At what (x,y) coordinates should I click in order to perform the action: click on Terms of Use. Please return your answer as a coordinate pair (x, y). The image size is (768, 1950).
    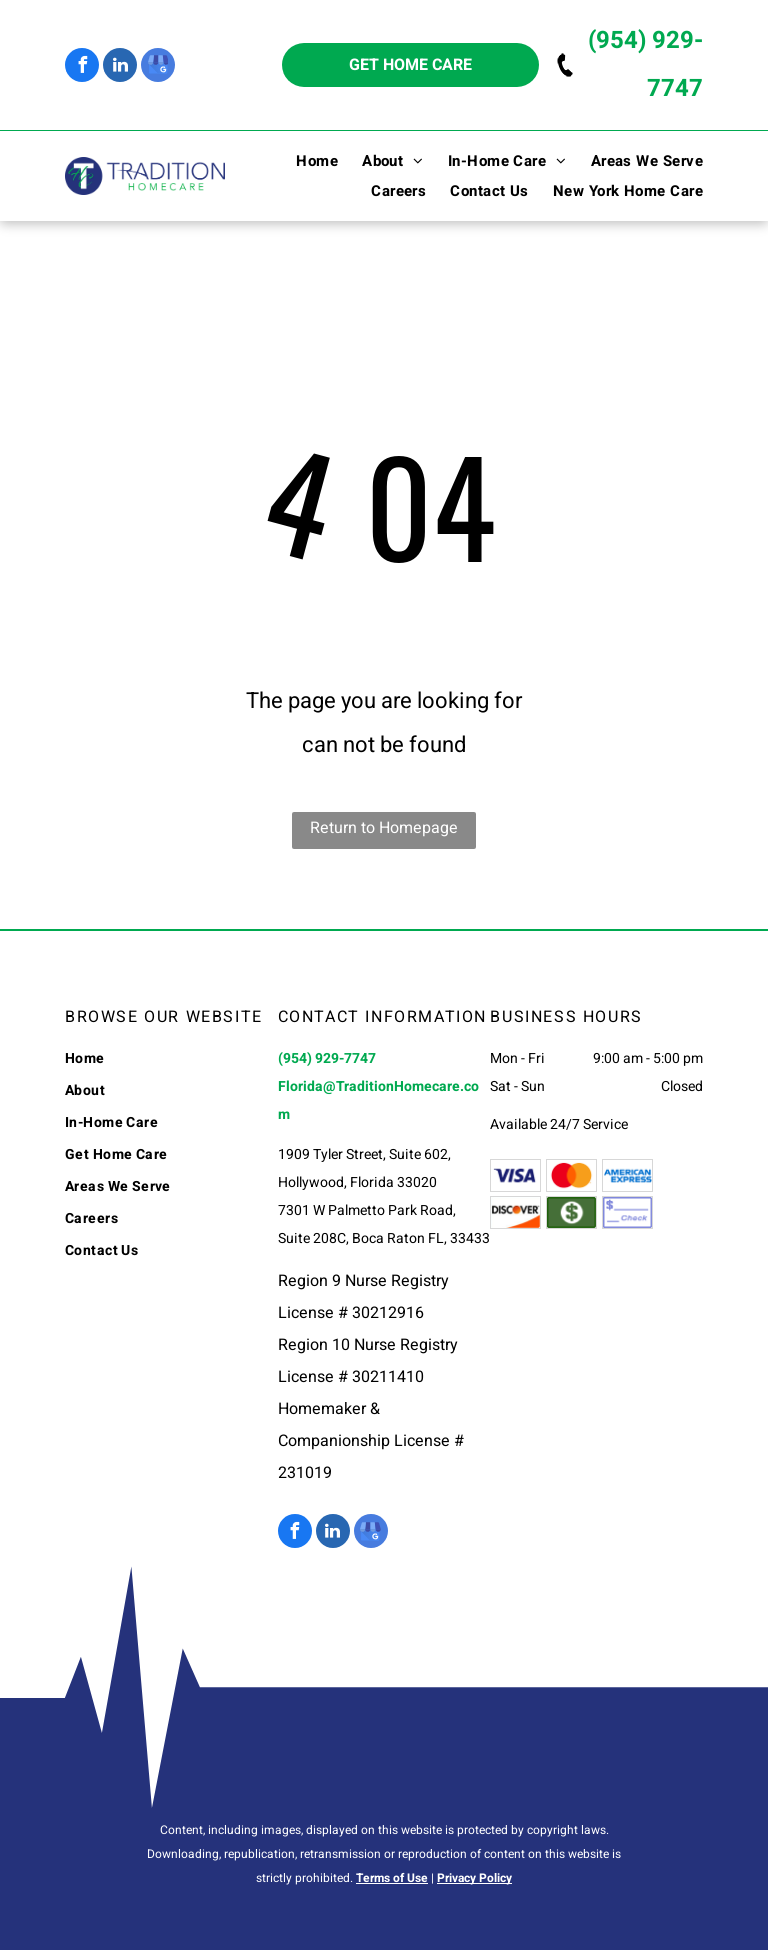
    Looking at the image, I should click on (392, 1878).